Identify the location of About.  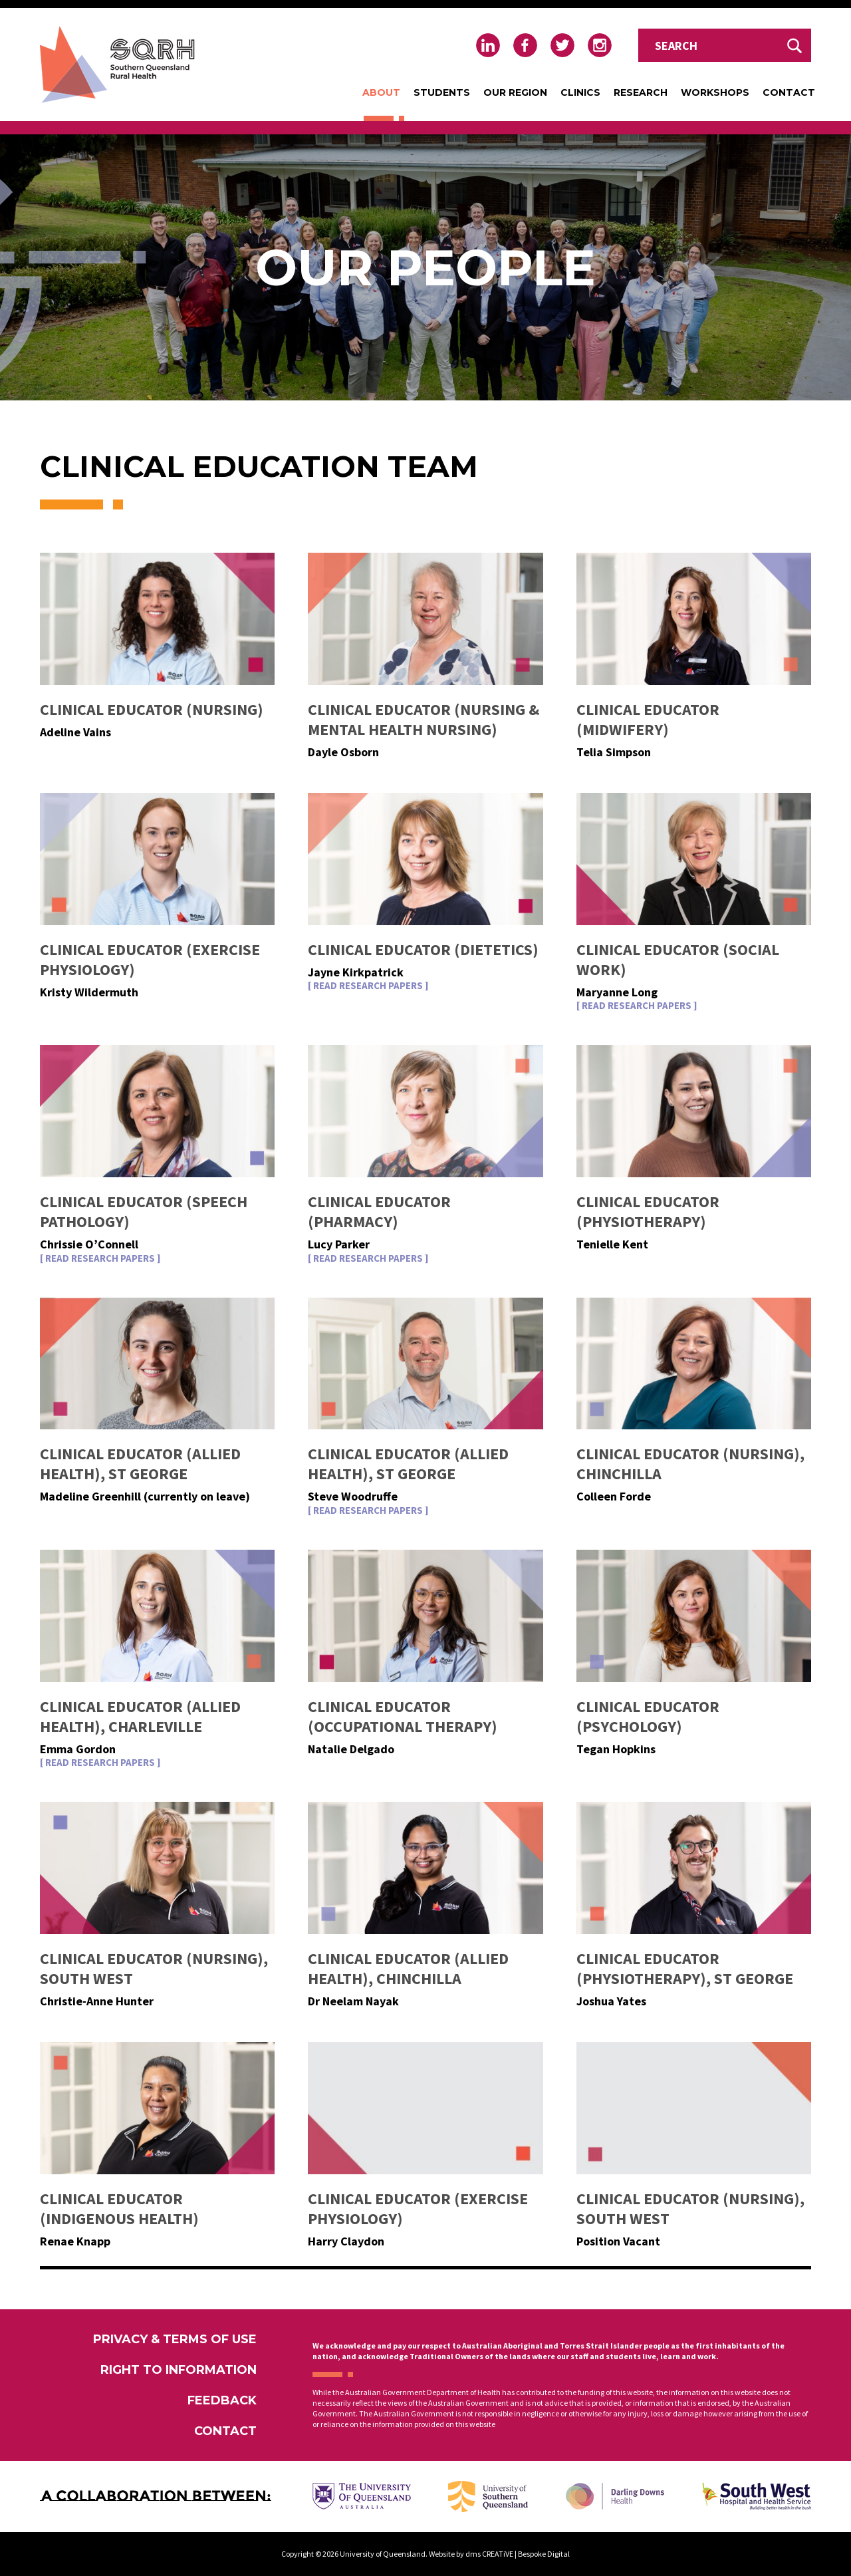
(381, 92).